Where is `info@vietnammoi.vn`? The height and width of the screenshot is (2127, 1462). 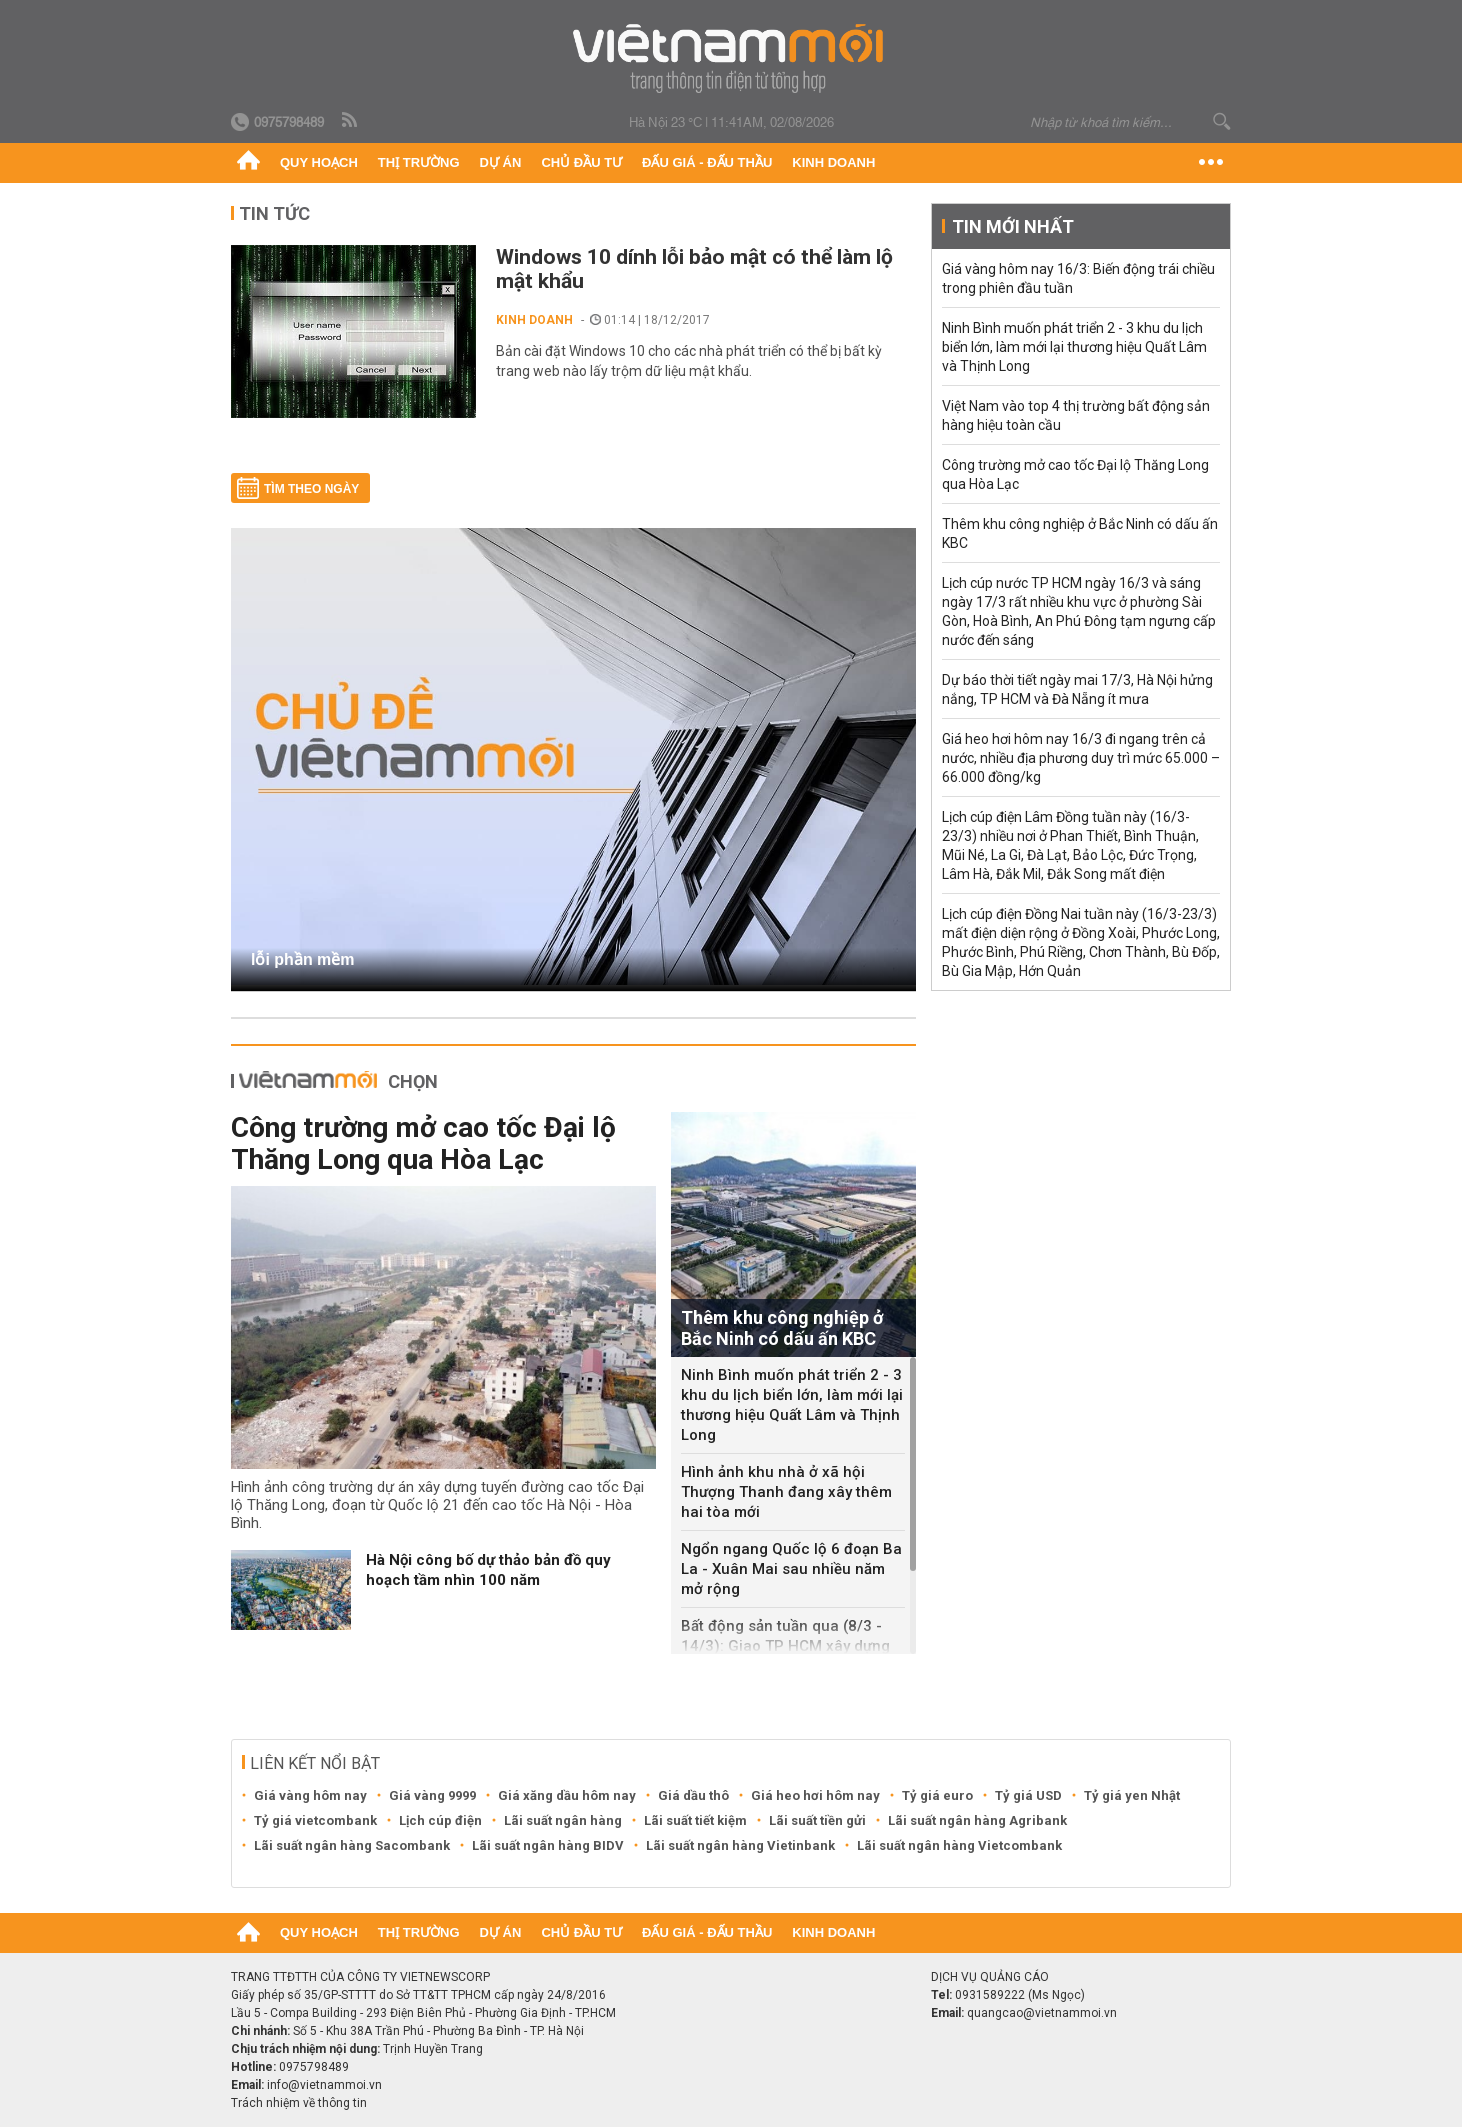
info@vietnammoi.vn is located at coordinates (324, 2085).